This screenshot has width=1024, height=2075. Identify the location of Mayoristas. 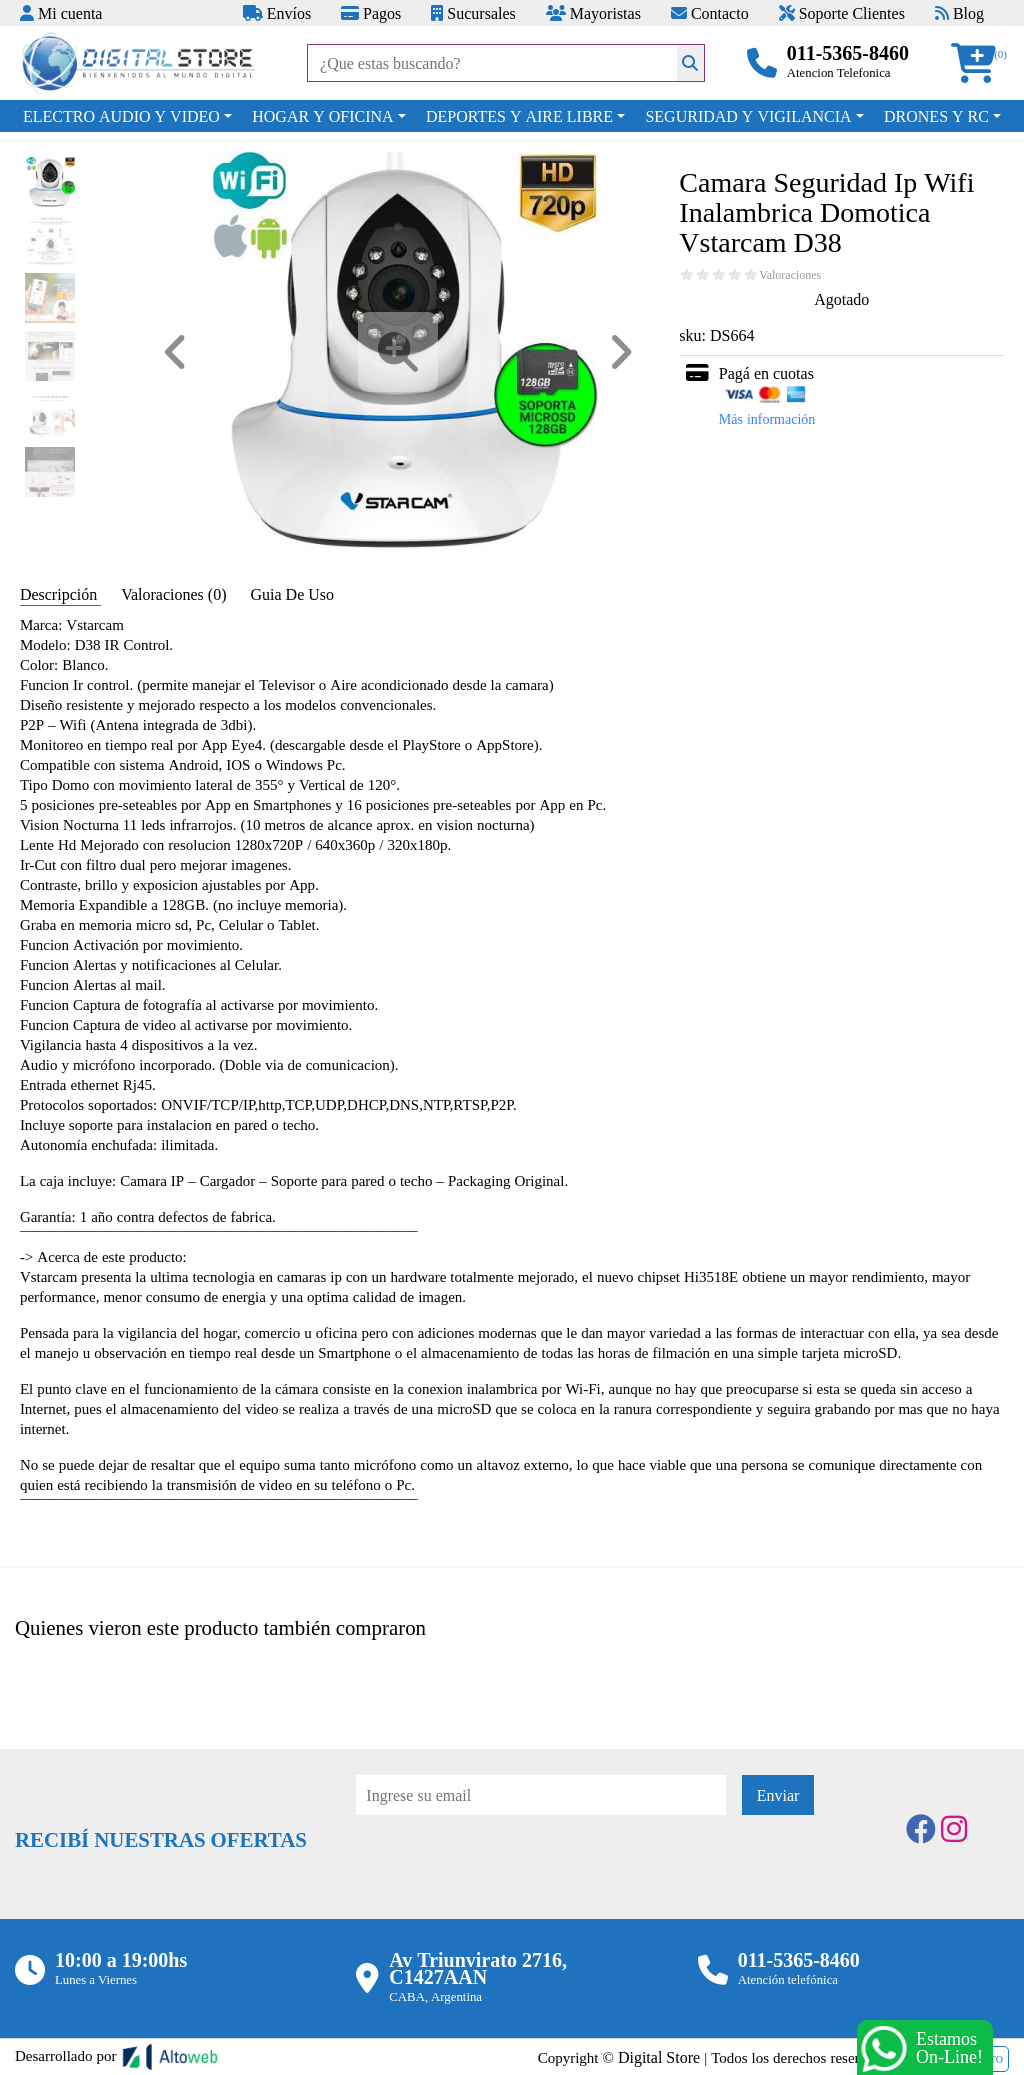
(593, 13).